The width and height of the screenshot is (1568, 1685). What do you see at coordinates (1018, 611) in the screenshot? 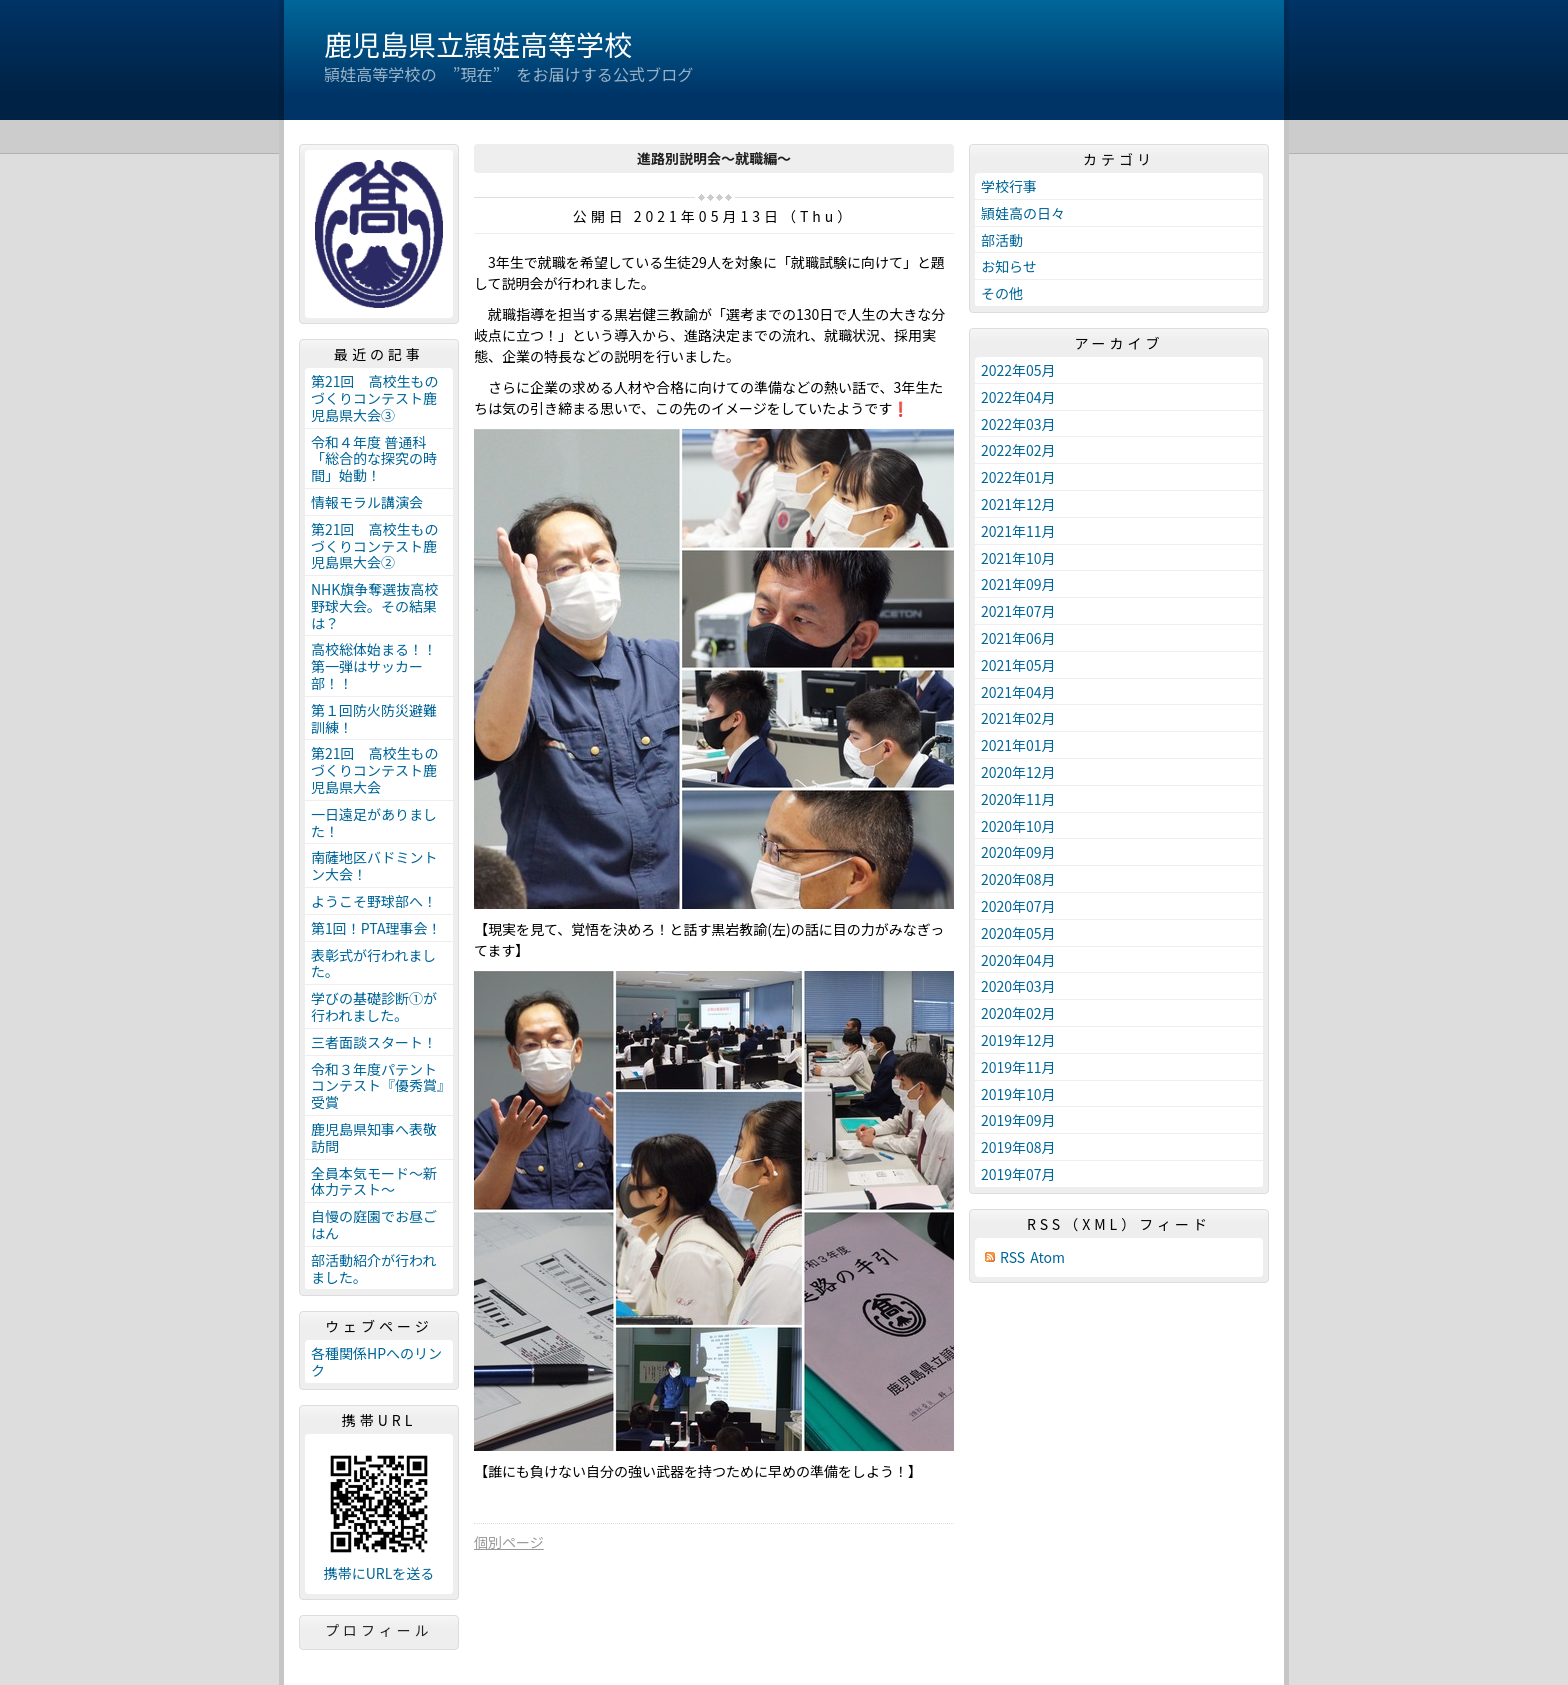
I see `2021年07月` at bounding box center [1018, 611].